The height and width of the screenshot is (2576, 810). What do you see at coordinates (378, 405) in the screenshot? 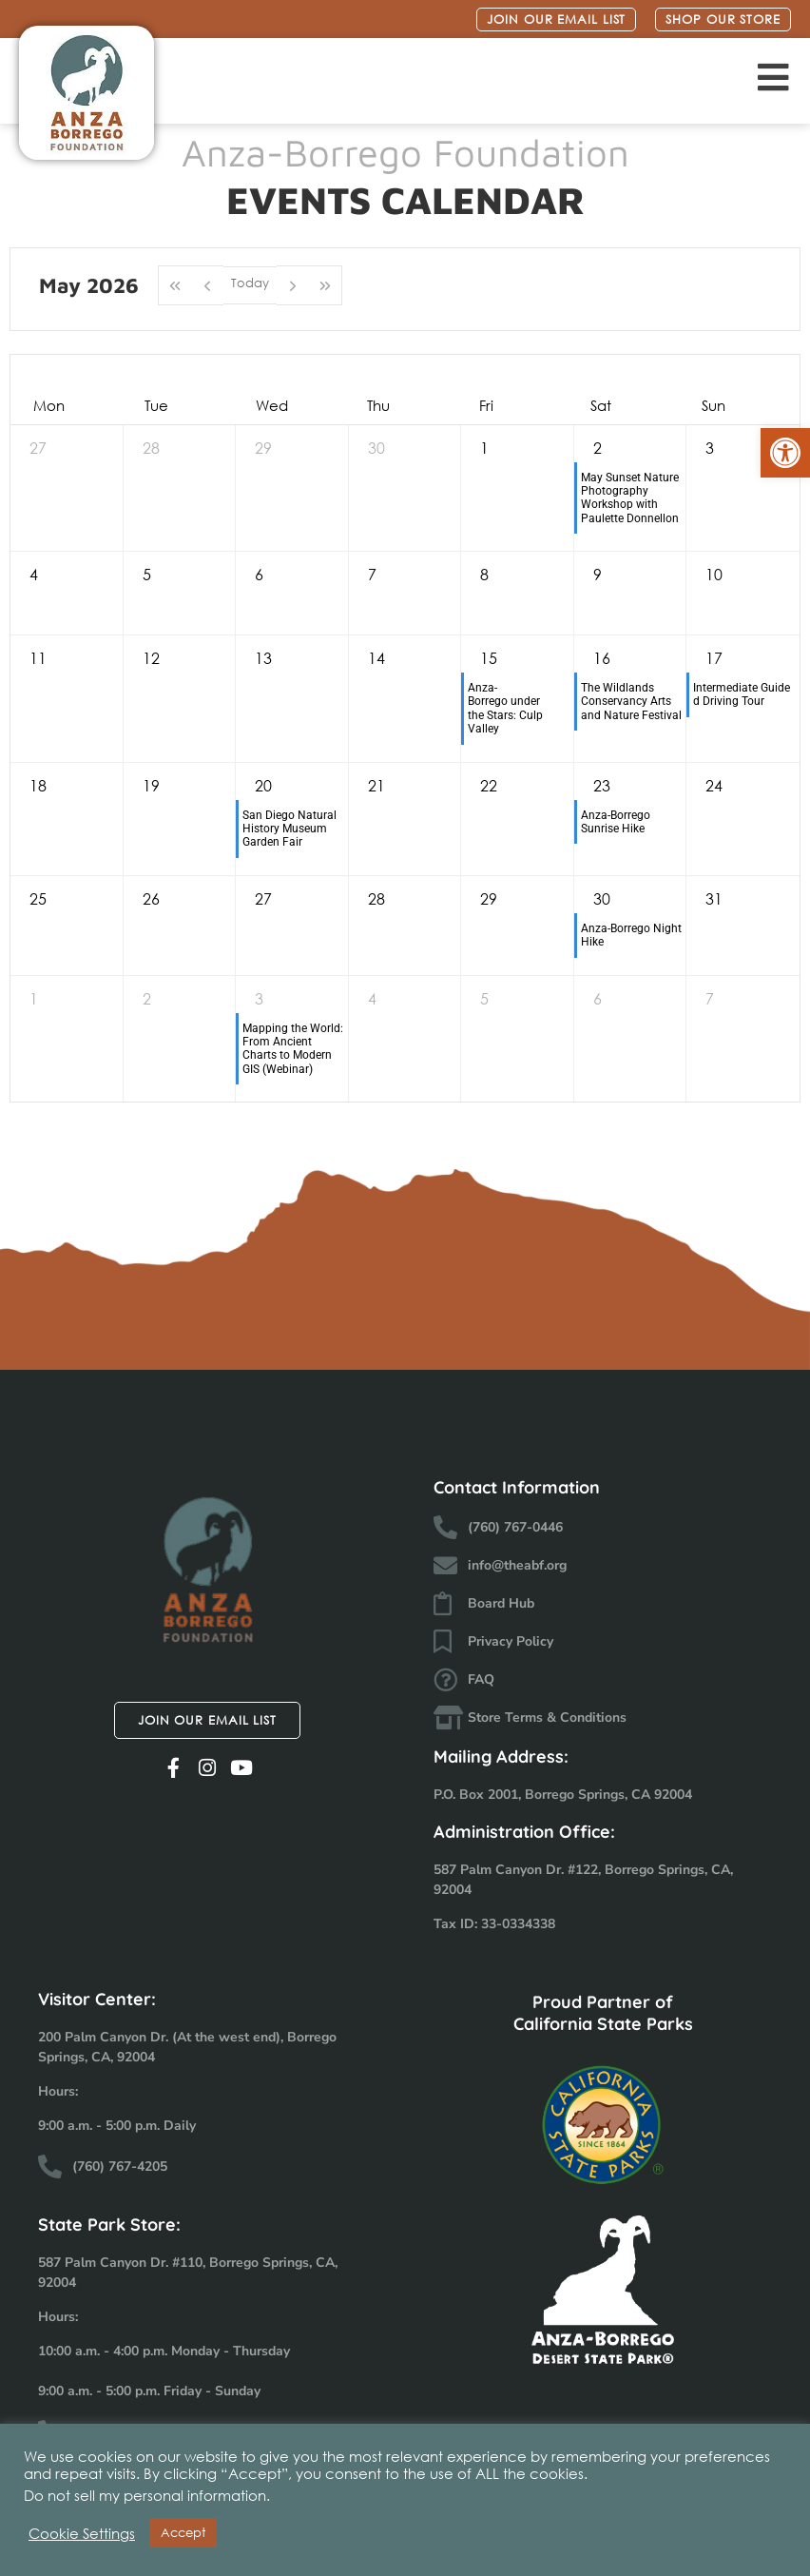
I see `Thu [Thursday]` at bounding box center [378, 405].